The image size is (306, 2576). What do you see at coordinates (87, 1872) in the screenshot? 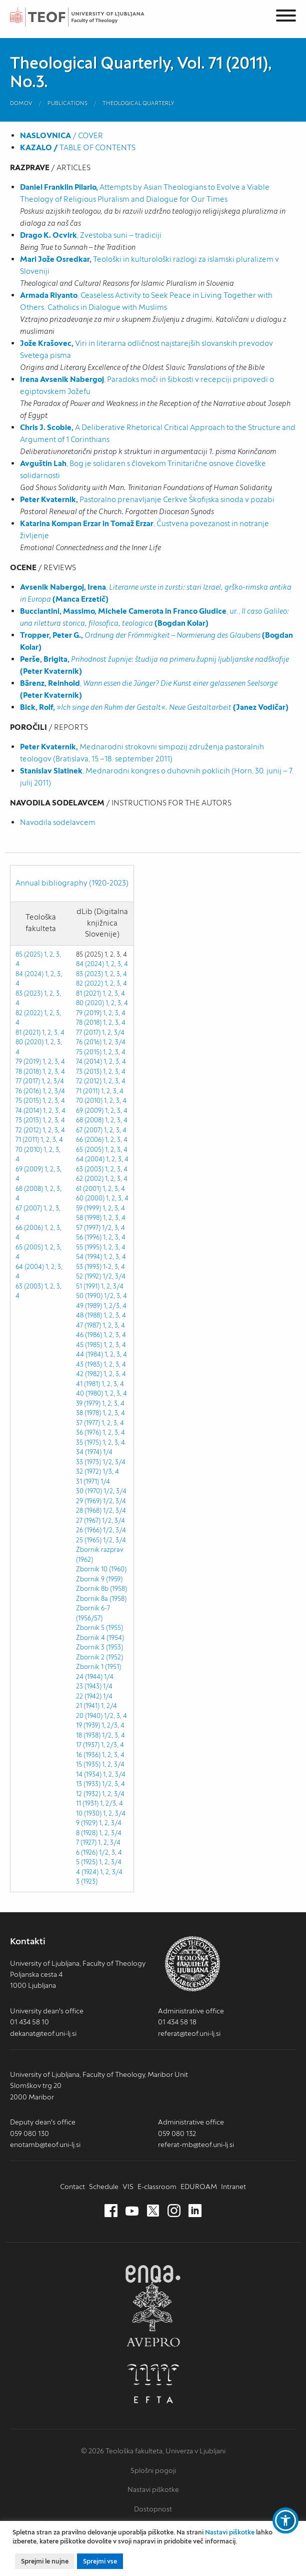
I see `4 (1924)` at bounding box center [87, 1872].